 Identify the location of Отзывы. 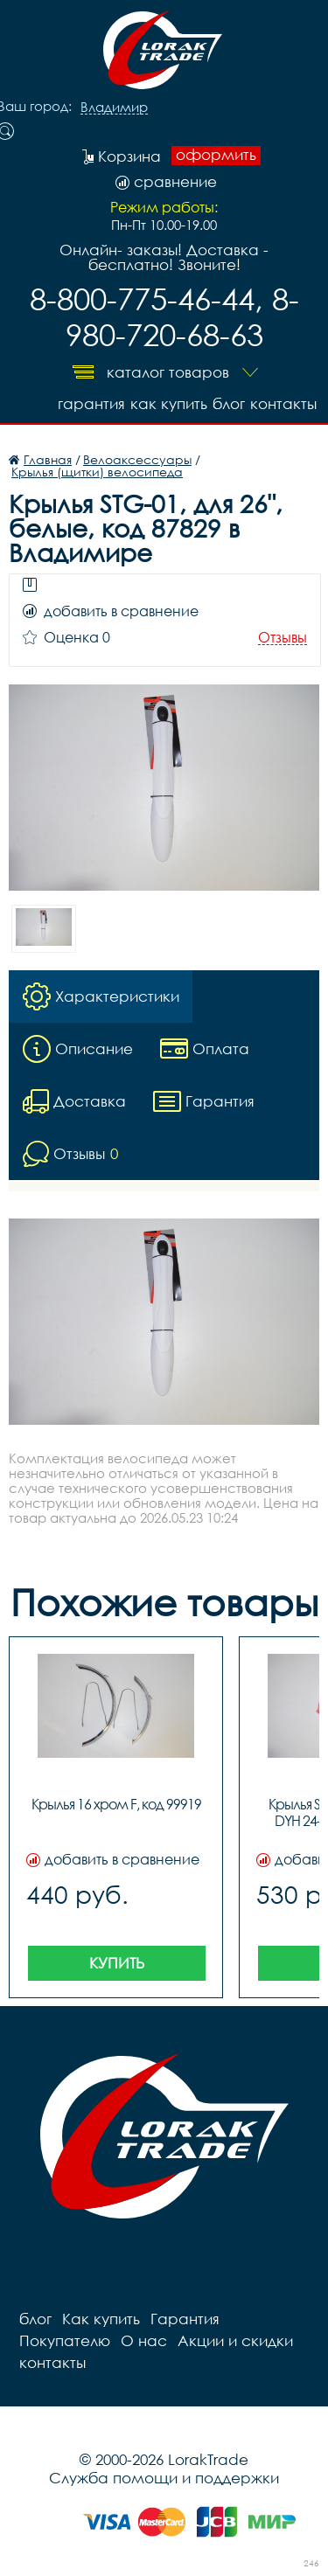
(282, 637).